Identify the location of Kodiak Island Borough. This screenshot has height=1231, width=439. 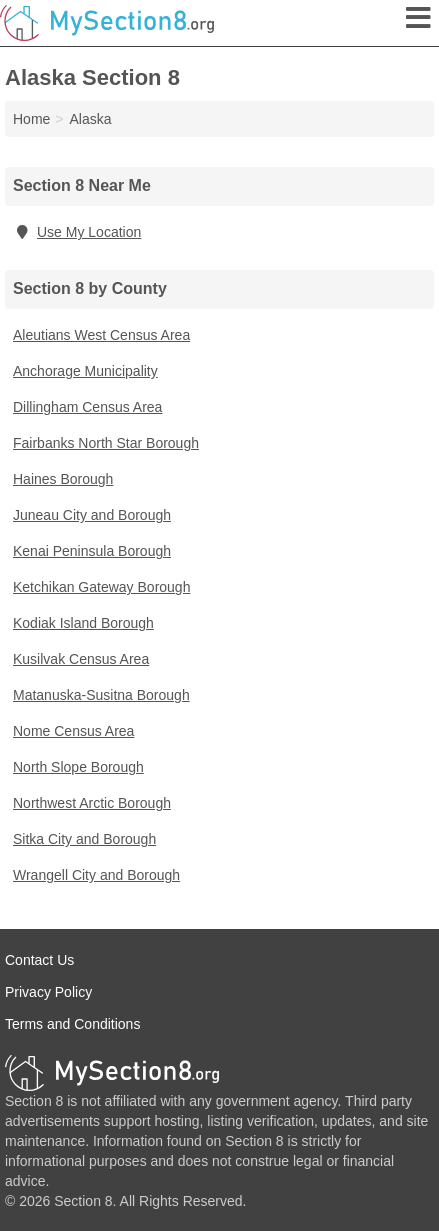
(83, 623).